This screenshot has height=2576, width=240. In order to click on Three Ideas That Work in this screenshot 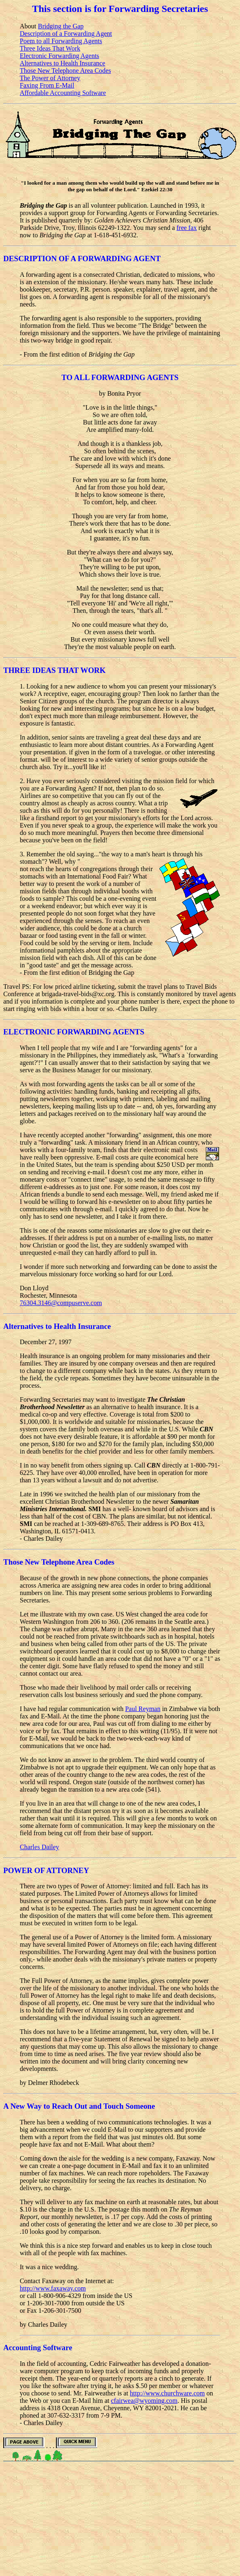, I will do `click(50, 48)`.